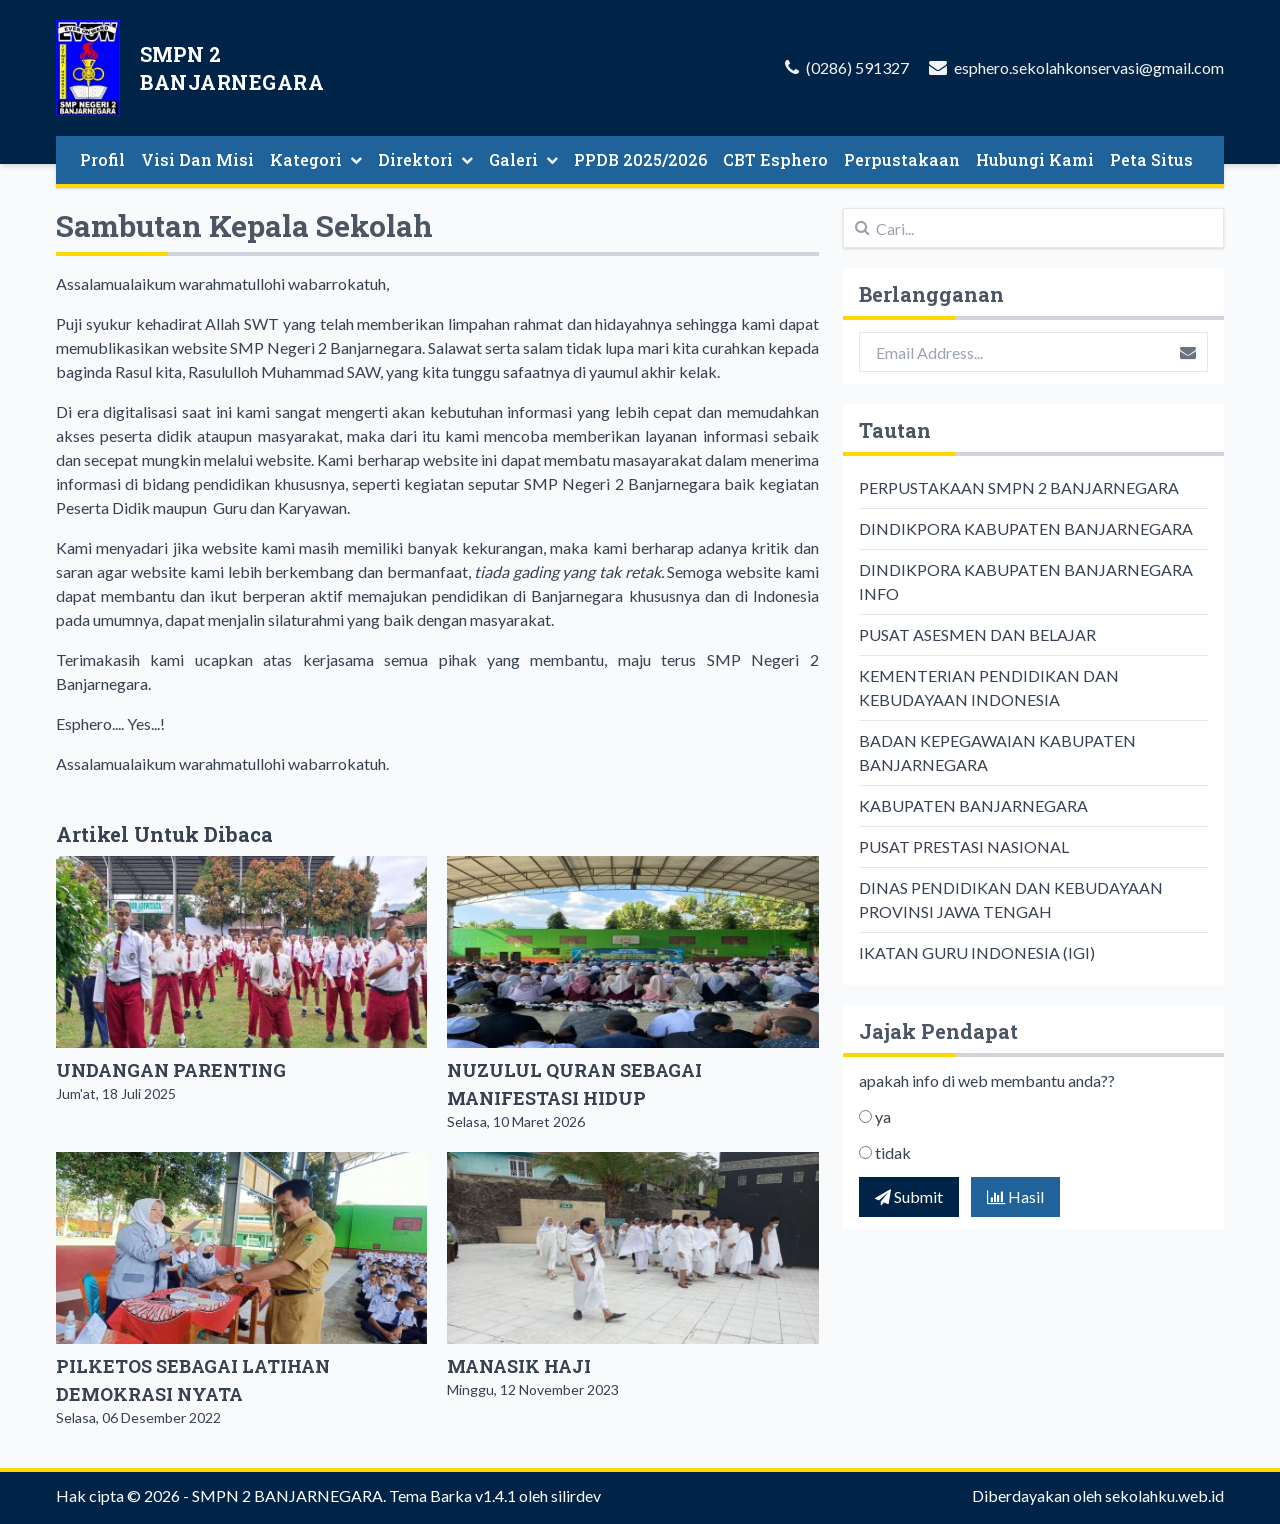 The width and height of the screenshot is (1280, 1524). Describe the element at coordinates (1019, 487) in the screenshot. I see `PERPUSTAKAAN SMPN 2 BANJARNEGARA` at that location.